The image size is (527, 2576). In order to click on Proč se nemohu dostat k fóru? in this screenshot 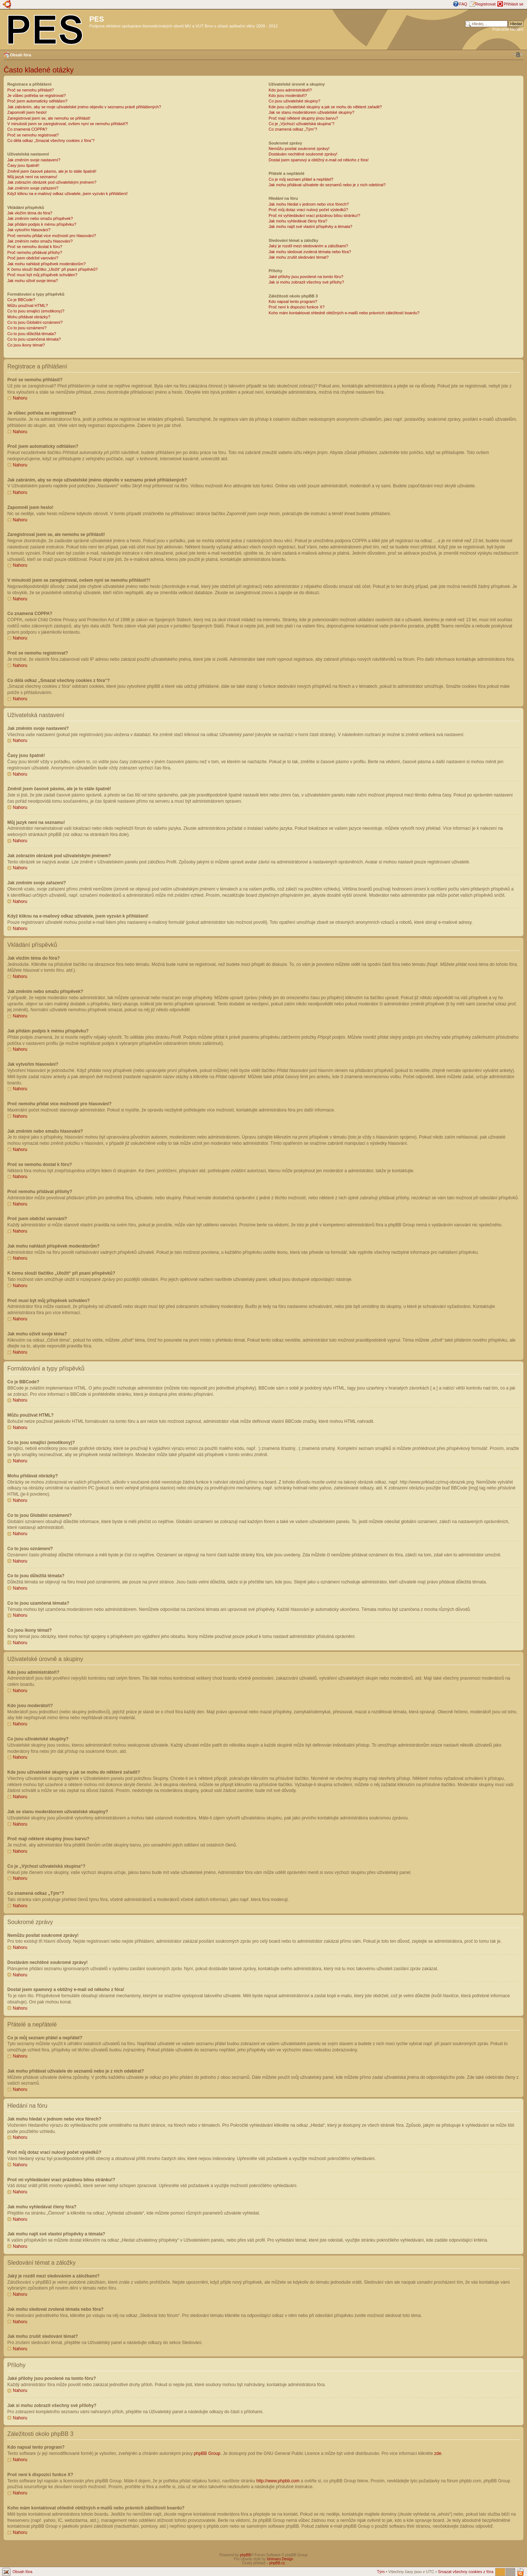, I will do `click(34, 246)`.